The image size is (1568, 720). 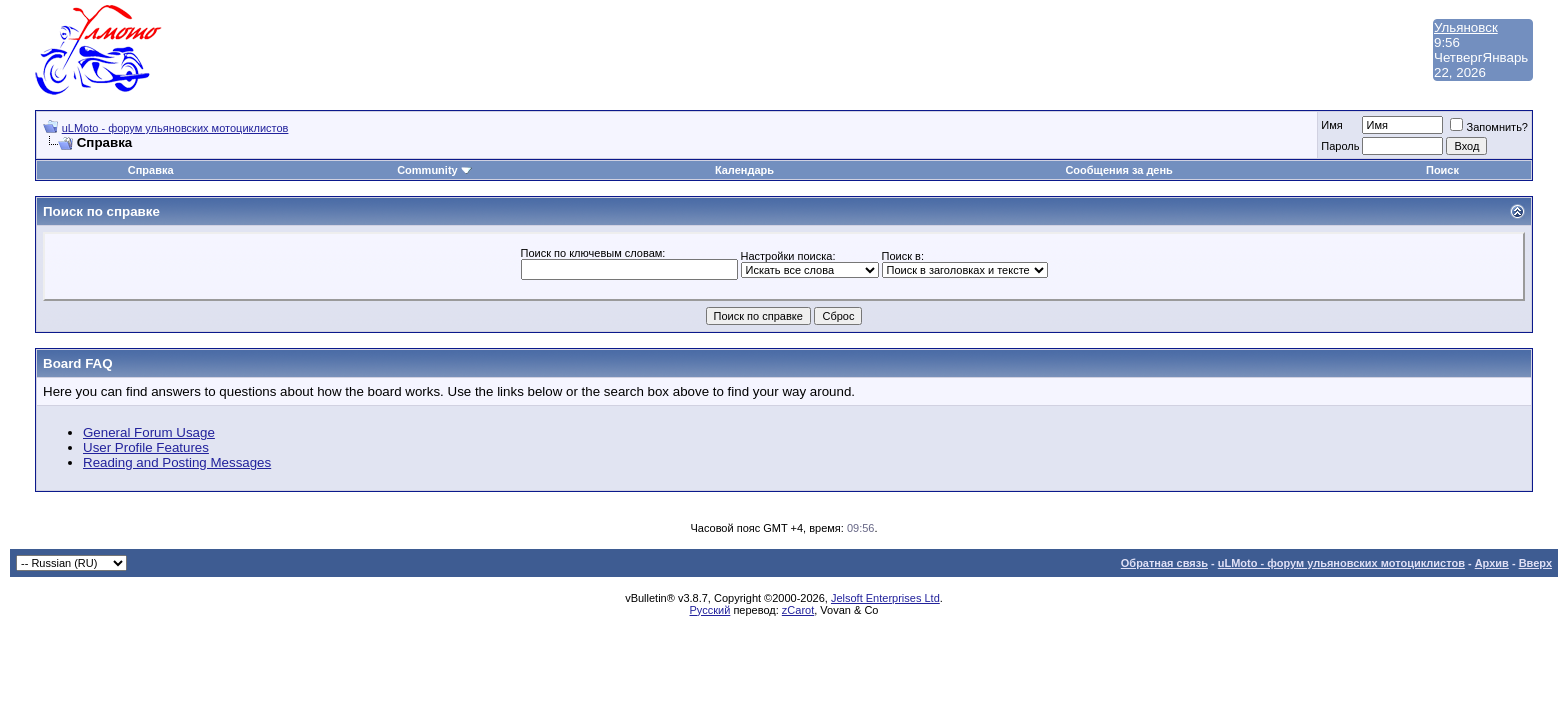 I want to click on Обратная связь, so click(x=1164, y=563).